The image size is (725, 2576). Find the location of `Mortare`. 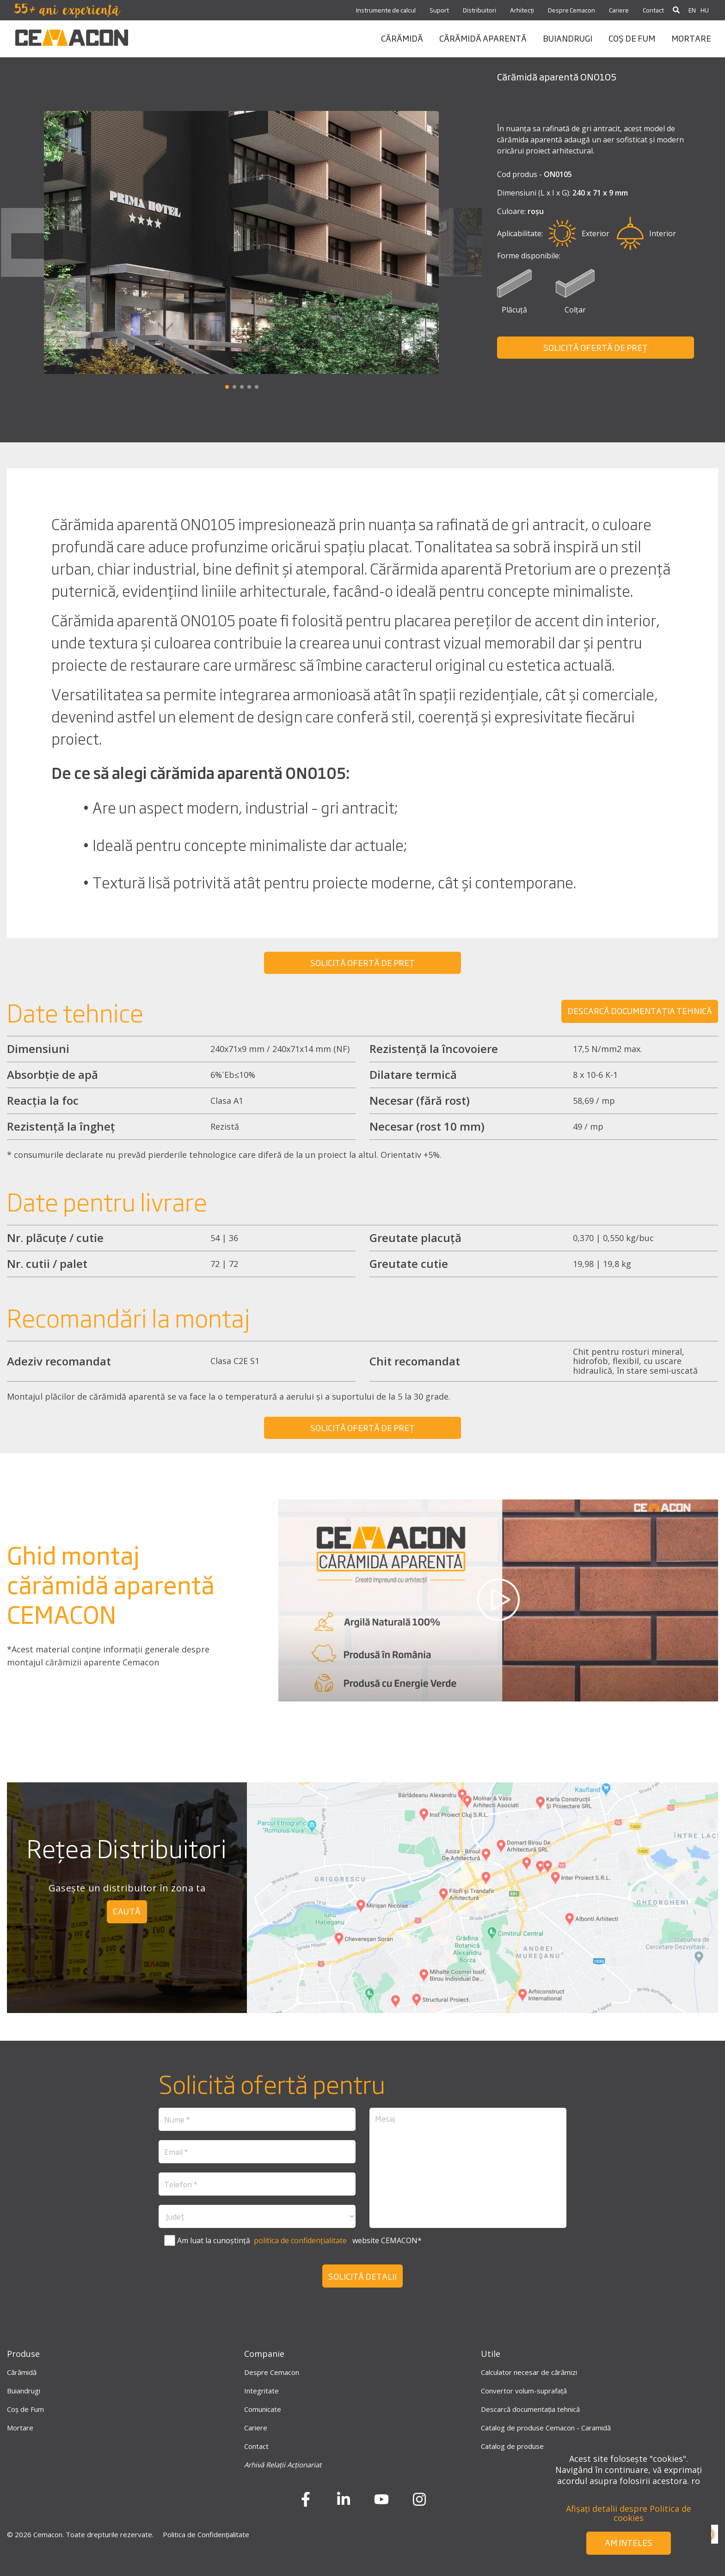

Mortare is located at coordinates (20, 2427).